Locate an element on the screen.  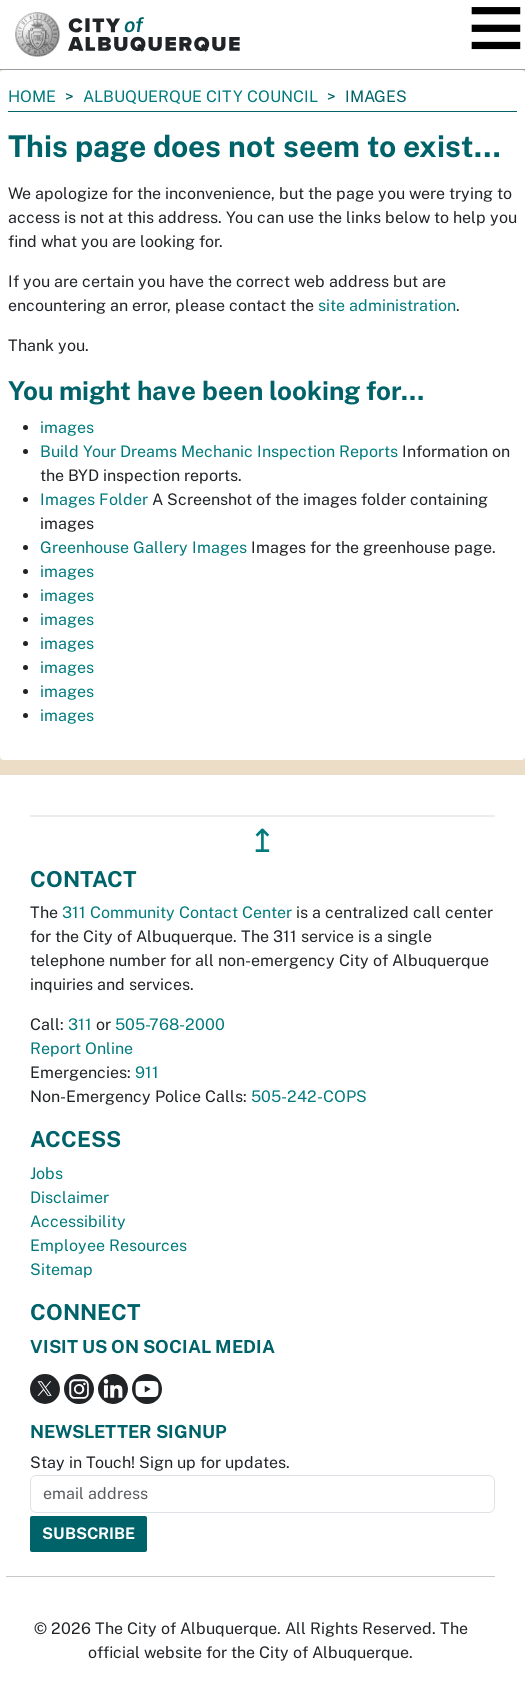
↥ [”return] is located at coordinates (262, 840).